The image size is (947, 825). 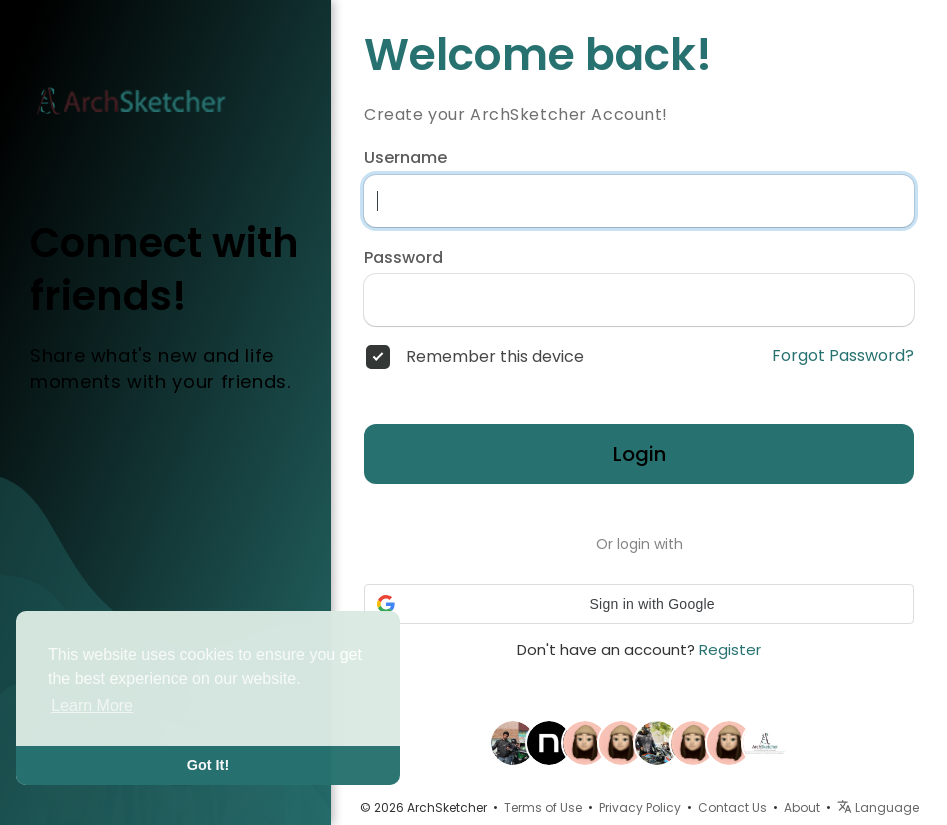 What do you see at coordinates (208, 765) in the screenshot?
I see `Got It! [button]` at bounding box center [208, 765].